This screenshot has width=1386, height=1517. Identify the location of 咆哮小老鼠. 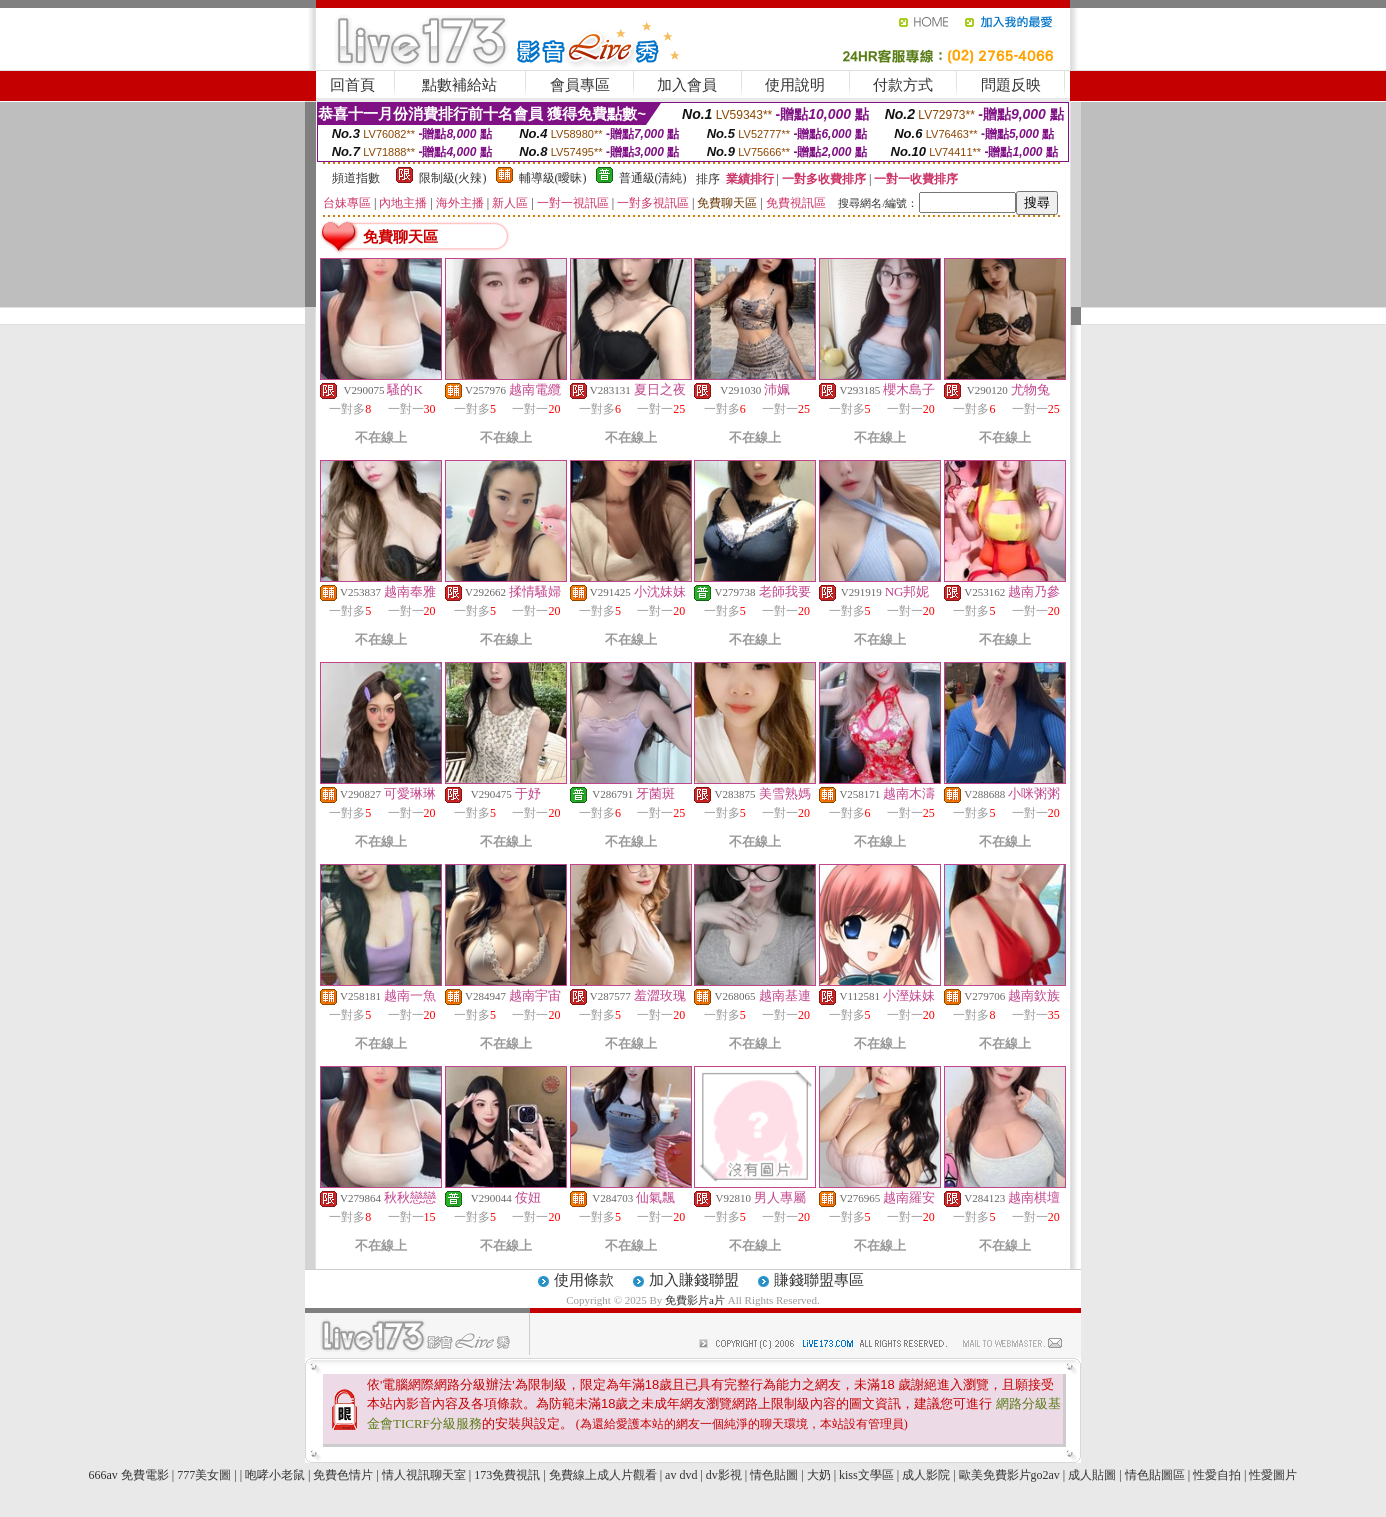
(275, 1475).